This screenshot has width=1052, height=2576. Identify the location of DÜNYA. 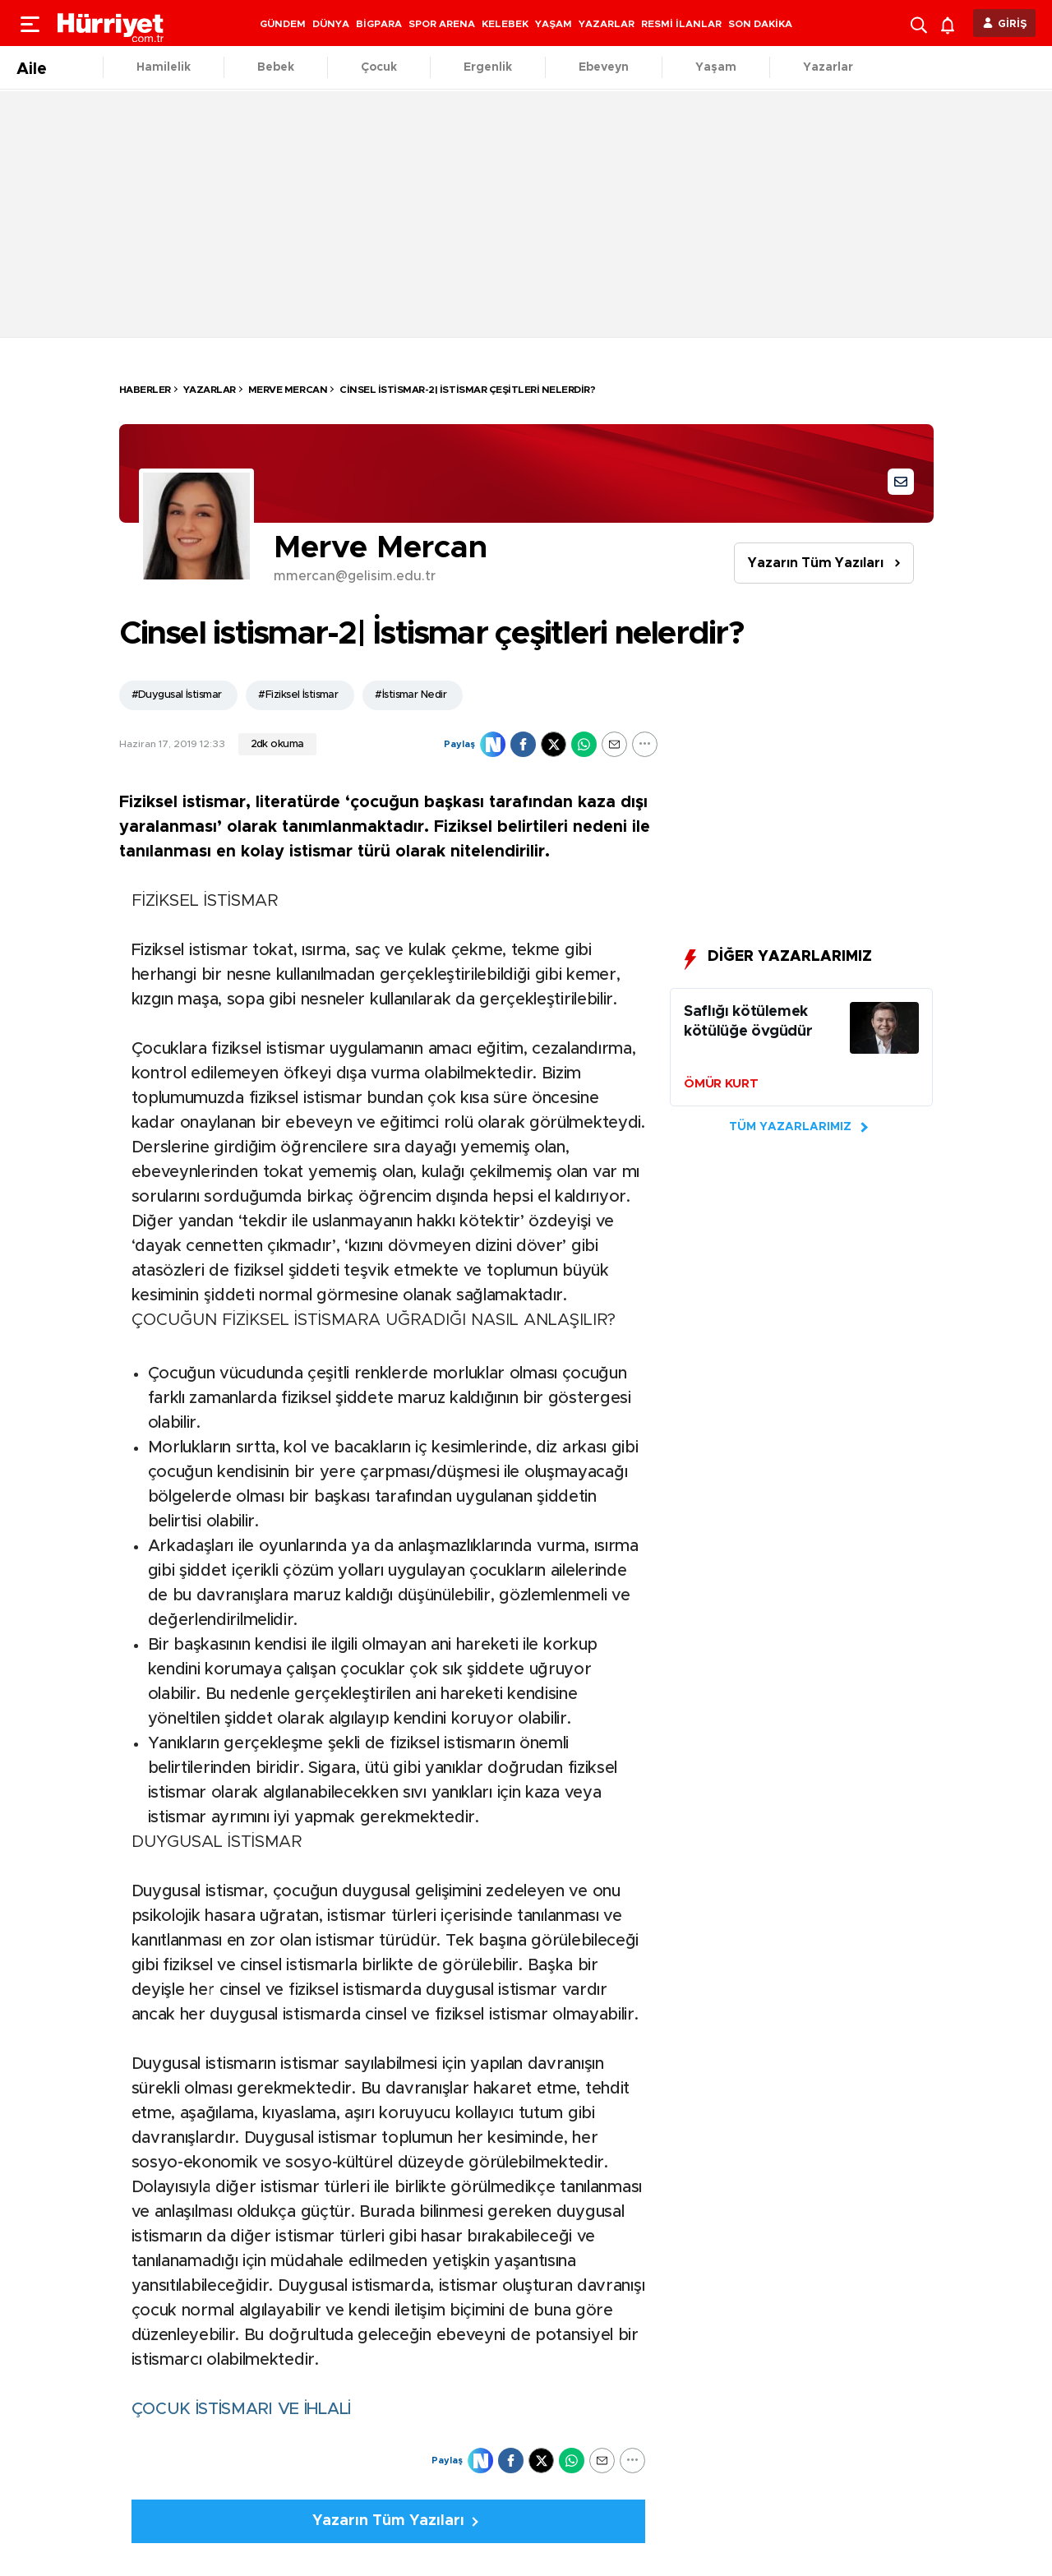
(330, 24).